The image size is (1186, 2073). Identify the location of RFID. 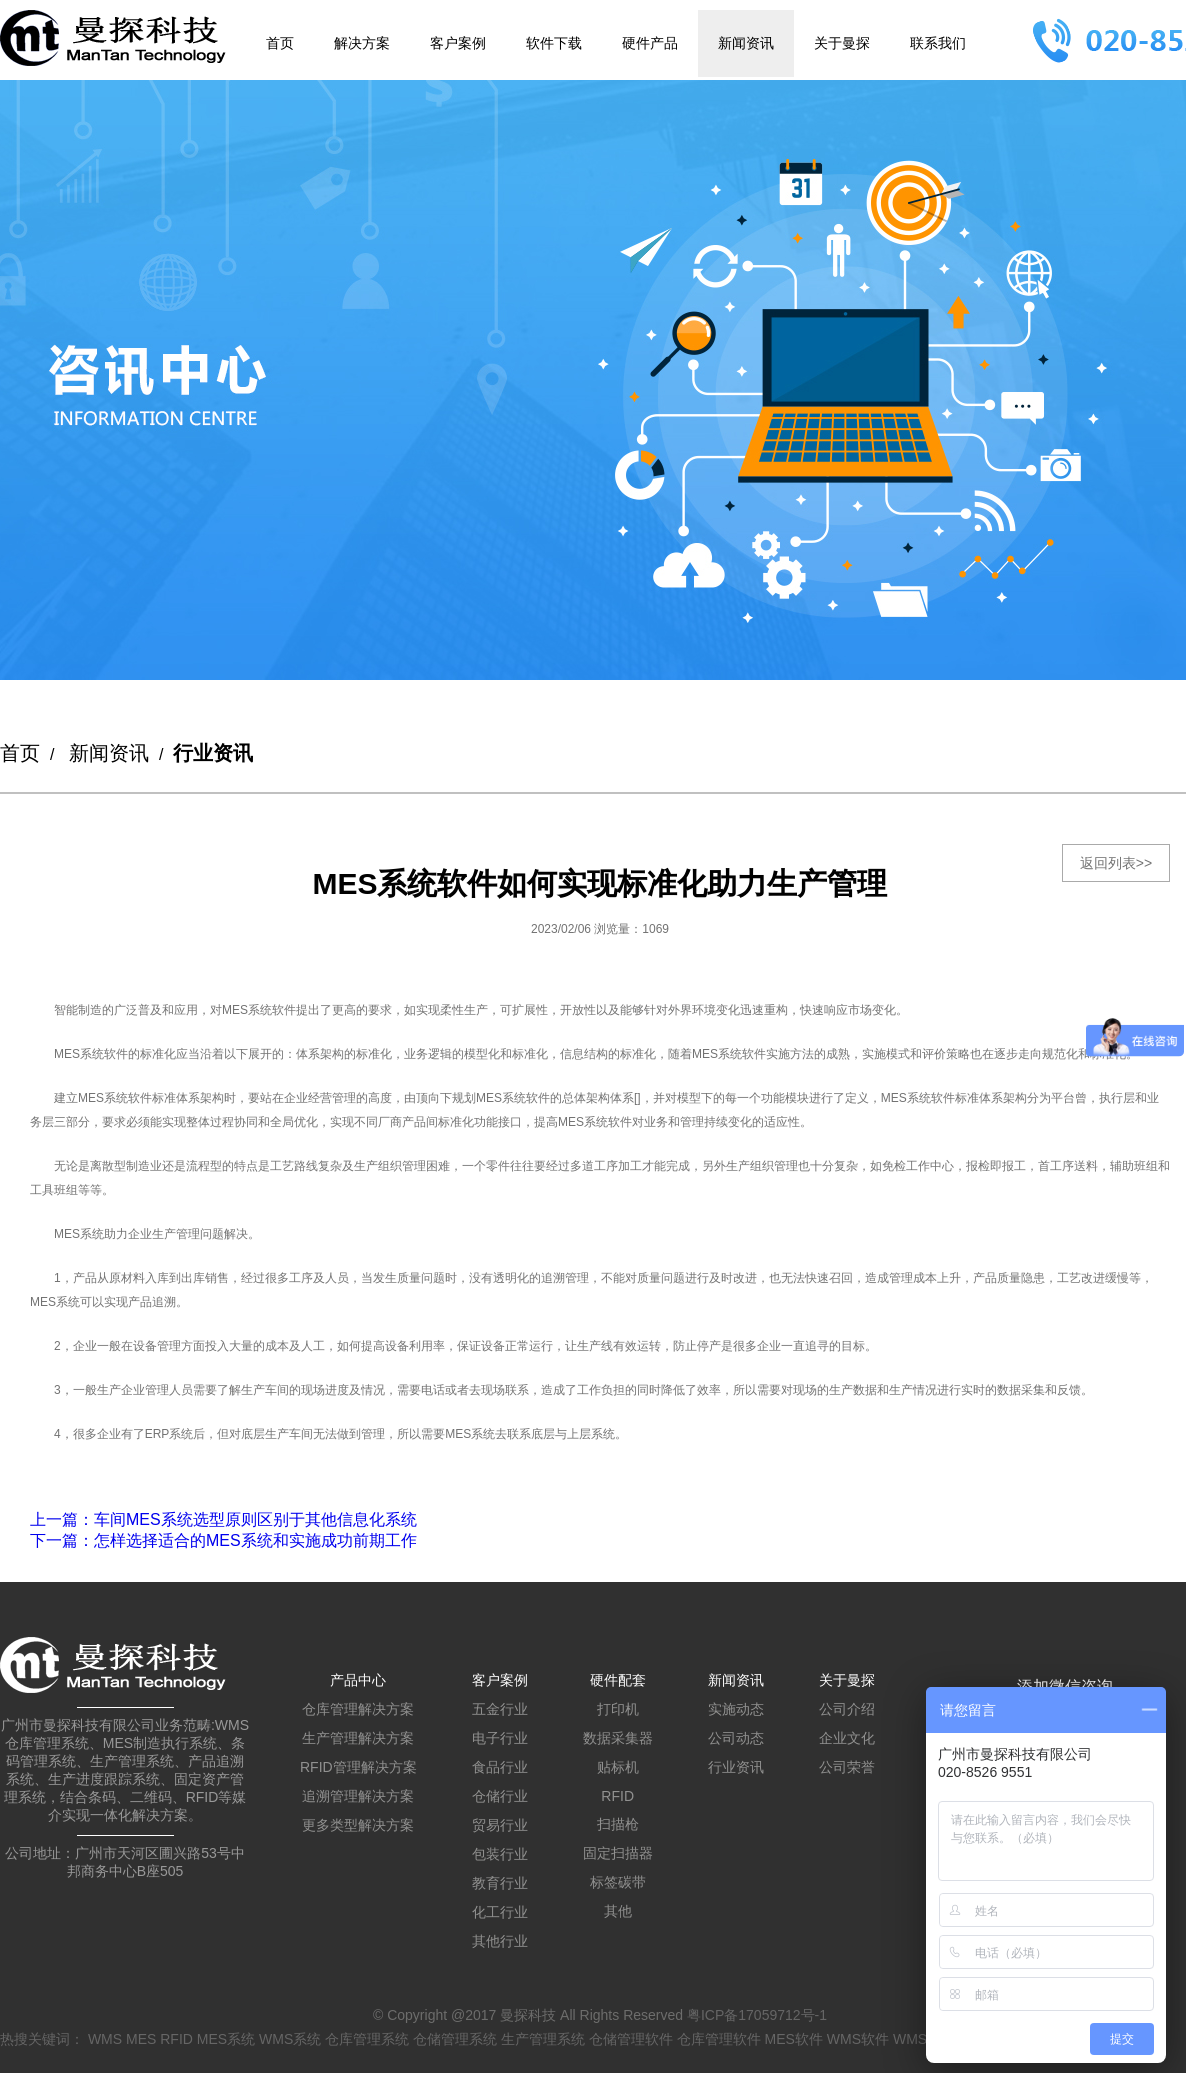
(617, 1796).